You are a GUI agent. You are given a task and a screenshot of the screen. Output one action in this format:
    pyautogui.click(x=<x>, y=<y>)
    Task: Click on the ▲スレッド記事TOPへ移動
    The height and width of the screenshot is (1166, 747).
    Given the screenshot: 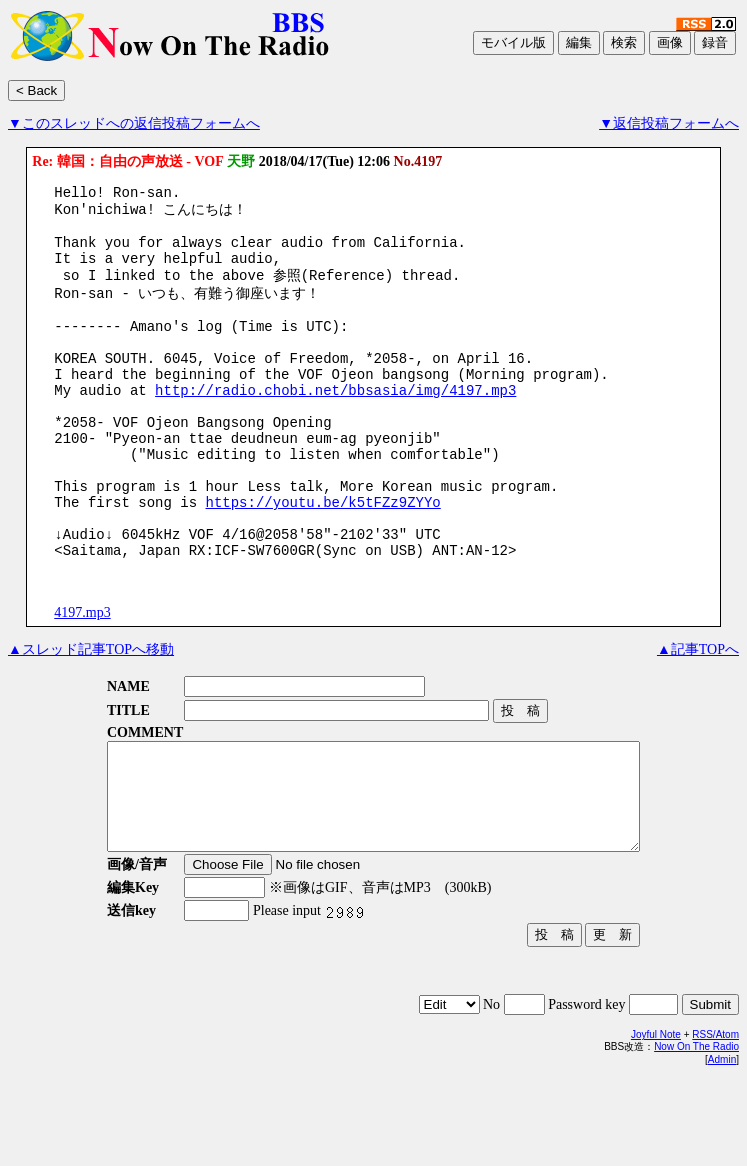 What is the action you would take?
    pyautogui.click(x=91, y=715)
    